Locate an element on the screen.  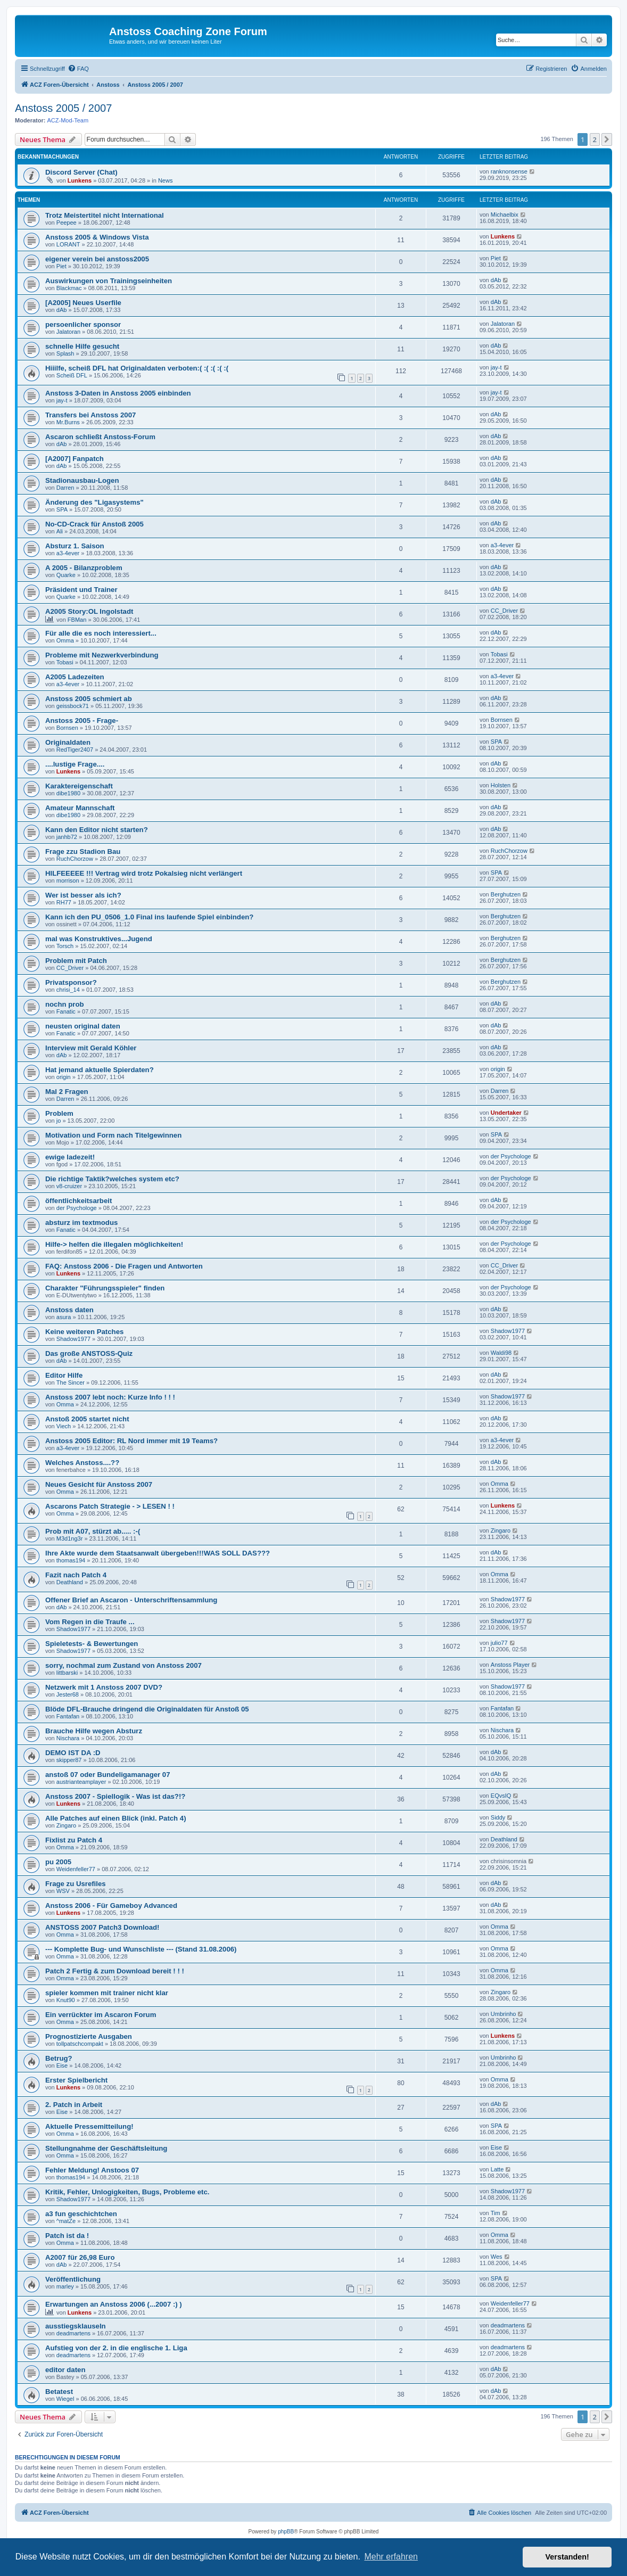
News is located at coordinates (165, 180).